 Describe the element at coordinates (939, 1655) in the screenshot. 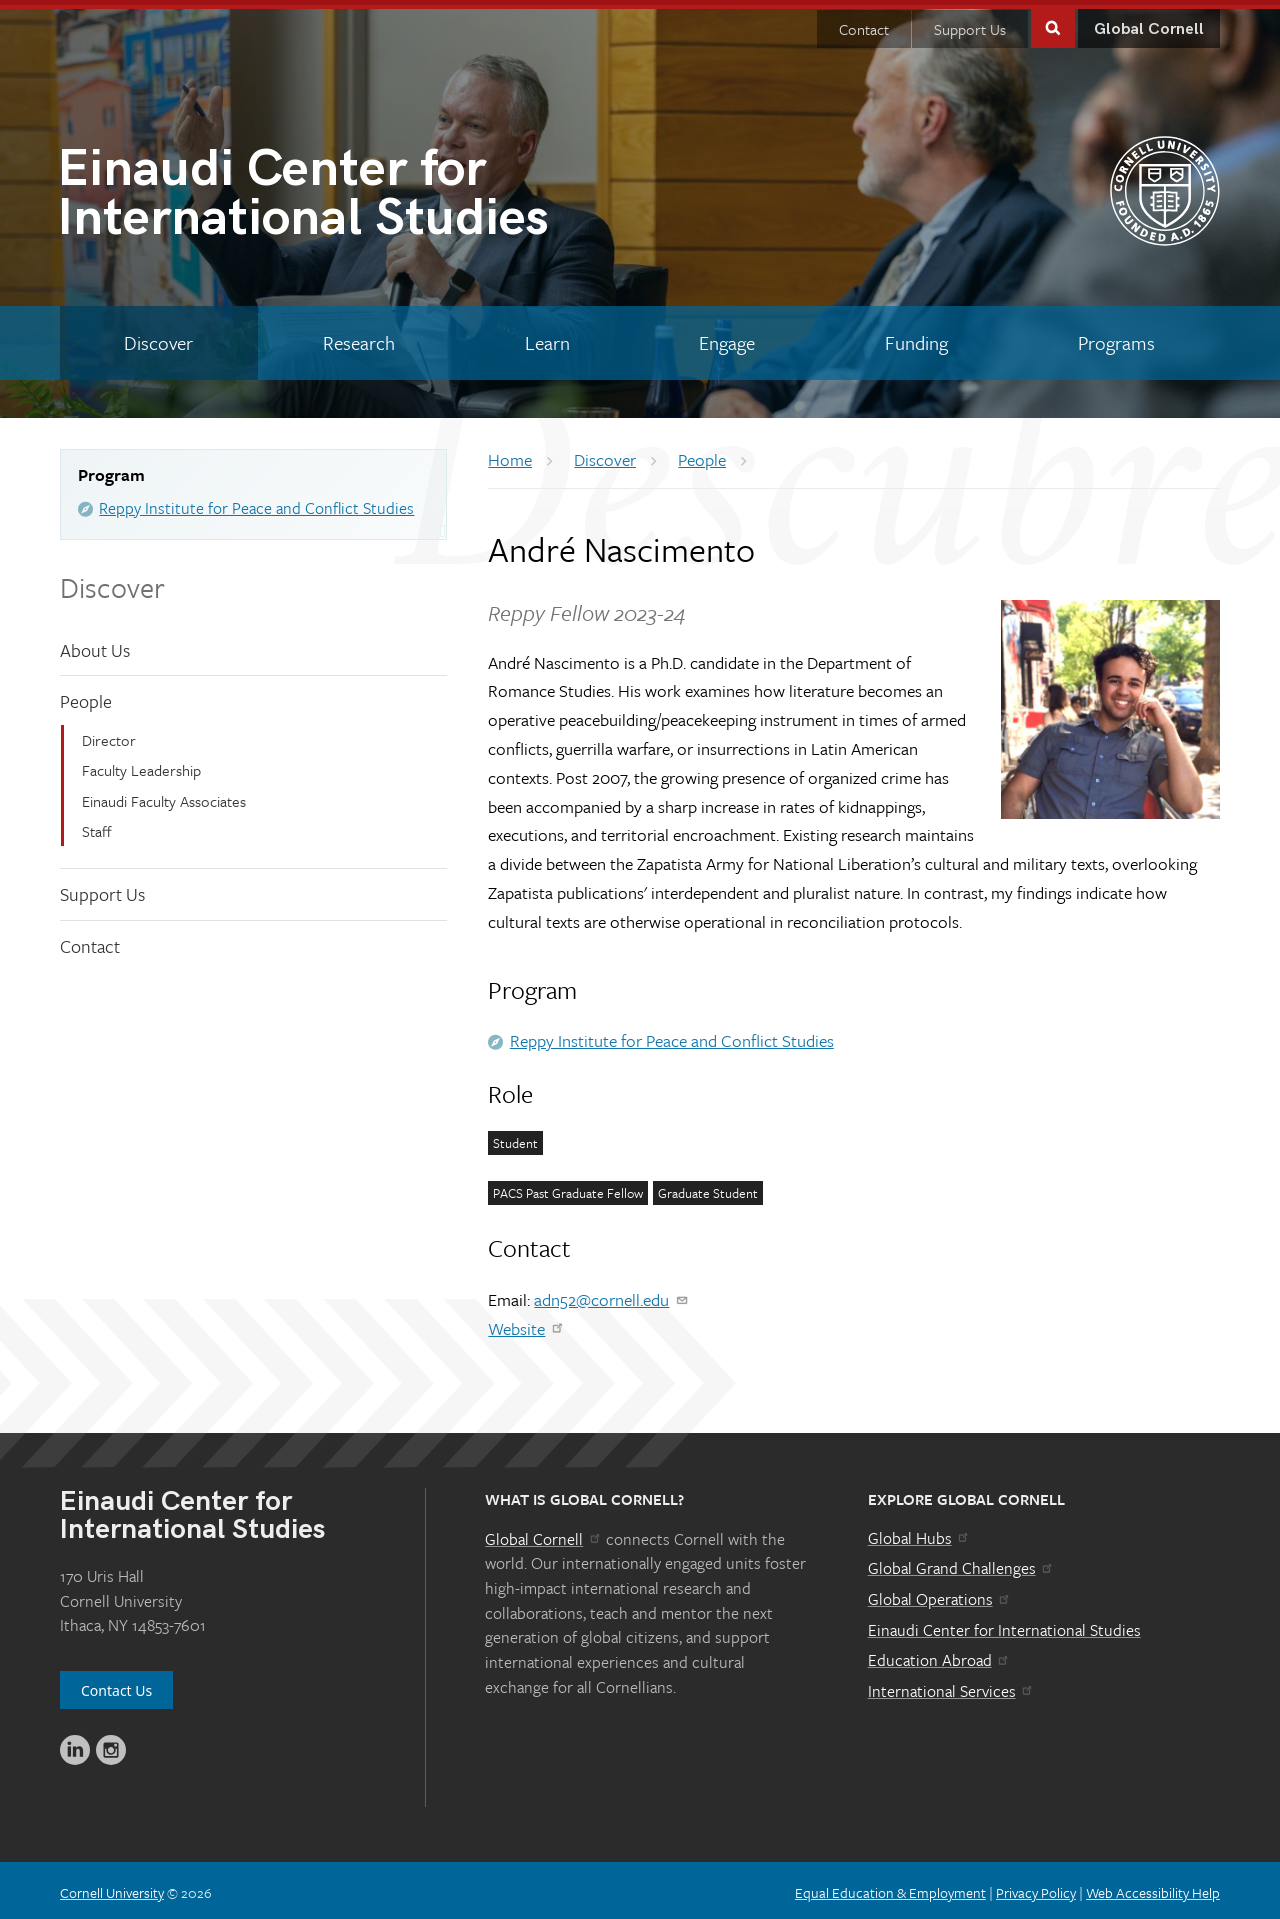

I see `Education Abroad` at that location.